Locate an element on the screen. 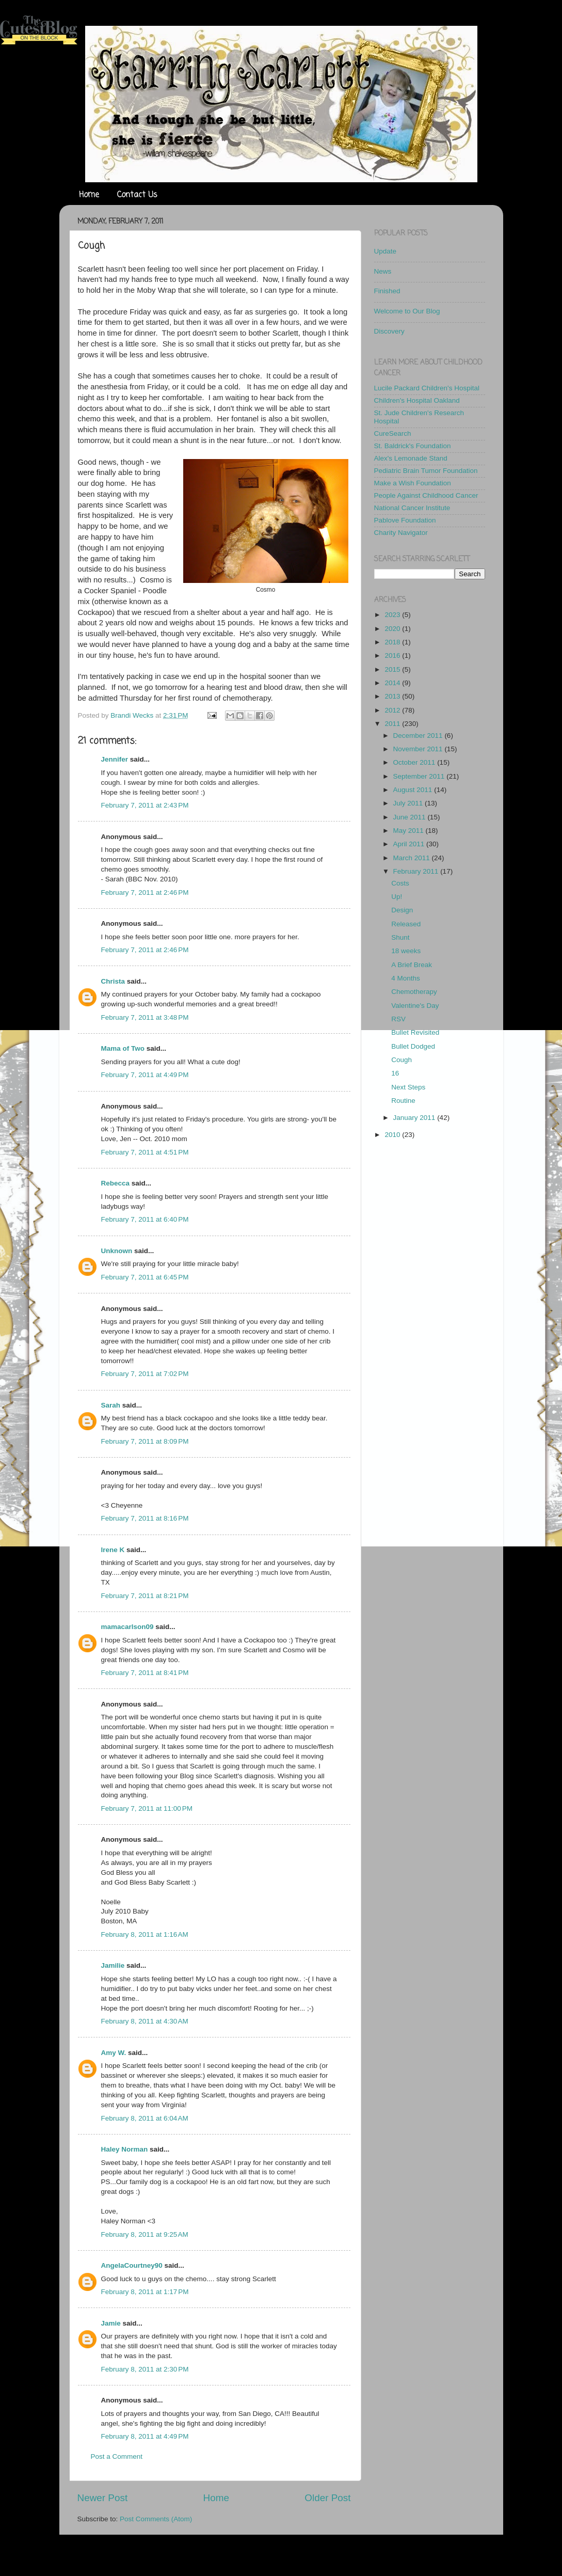 This screenshot has height=2576, width=562. Contact Us is located at coordinates (137, 195).